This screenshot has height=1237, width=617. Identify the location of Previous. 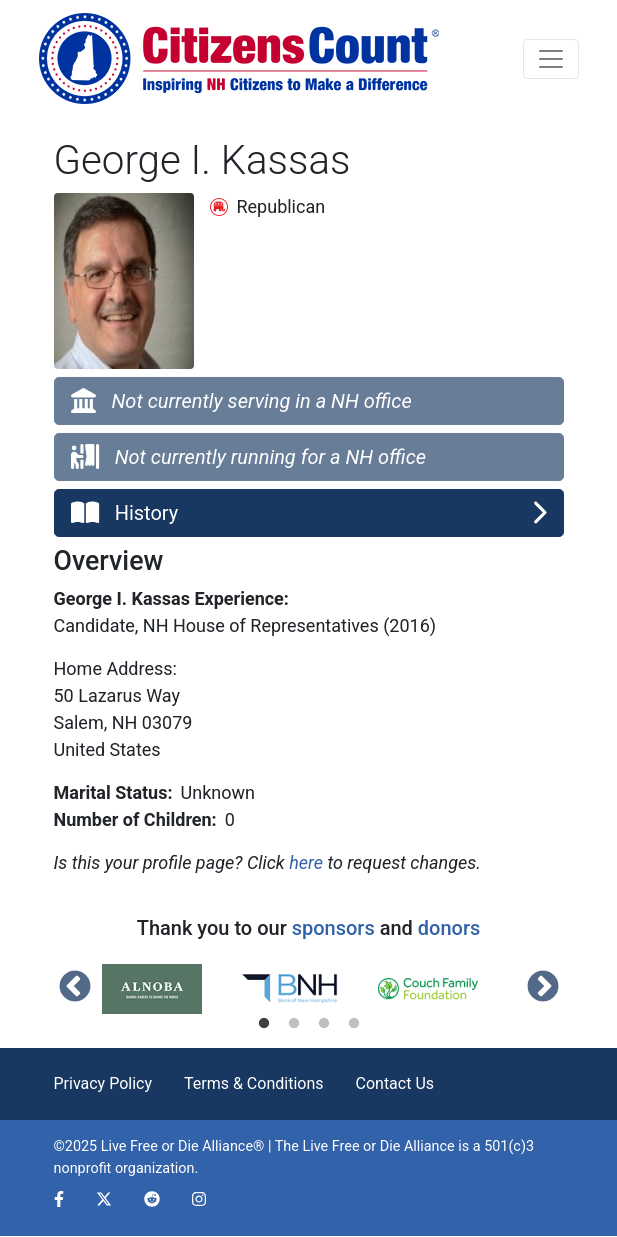
(75, 988).